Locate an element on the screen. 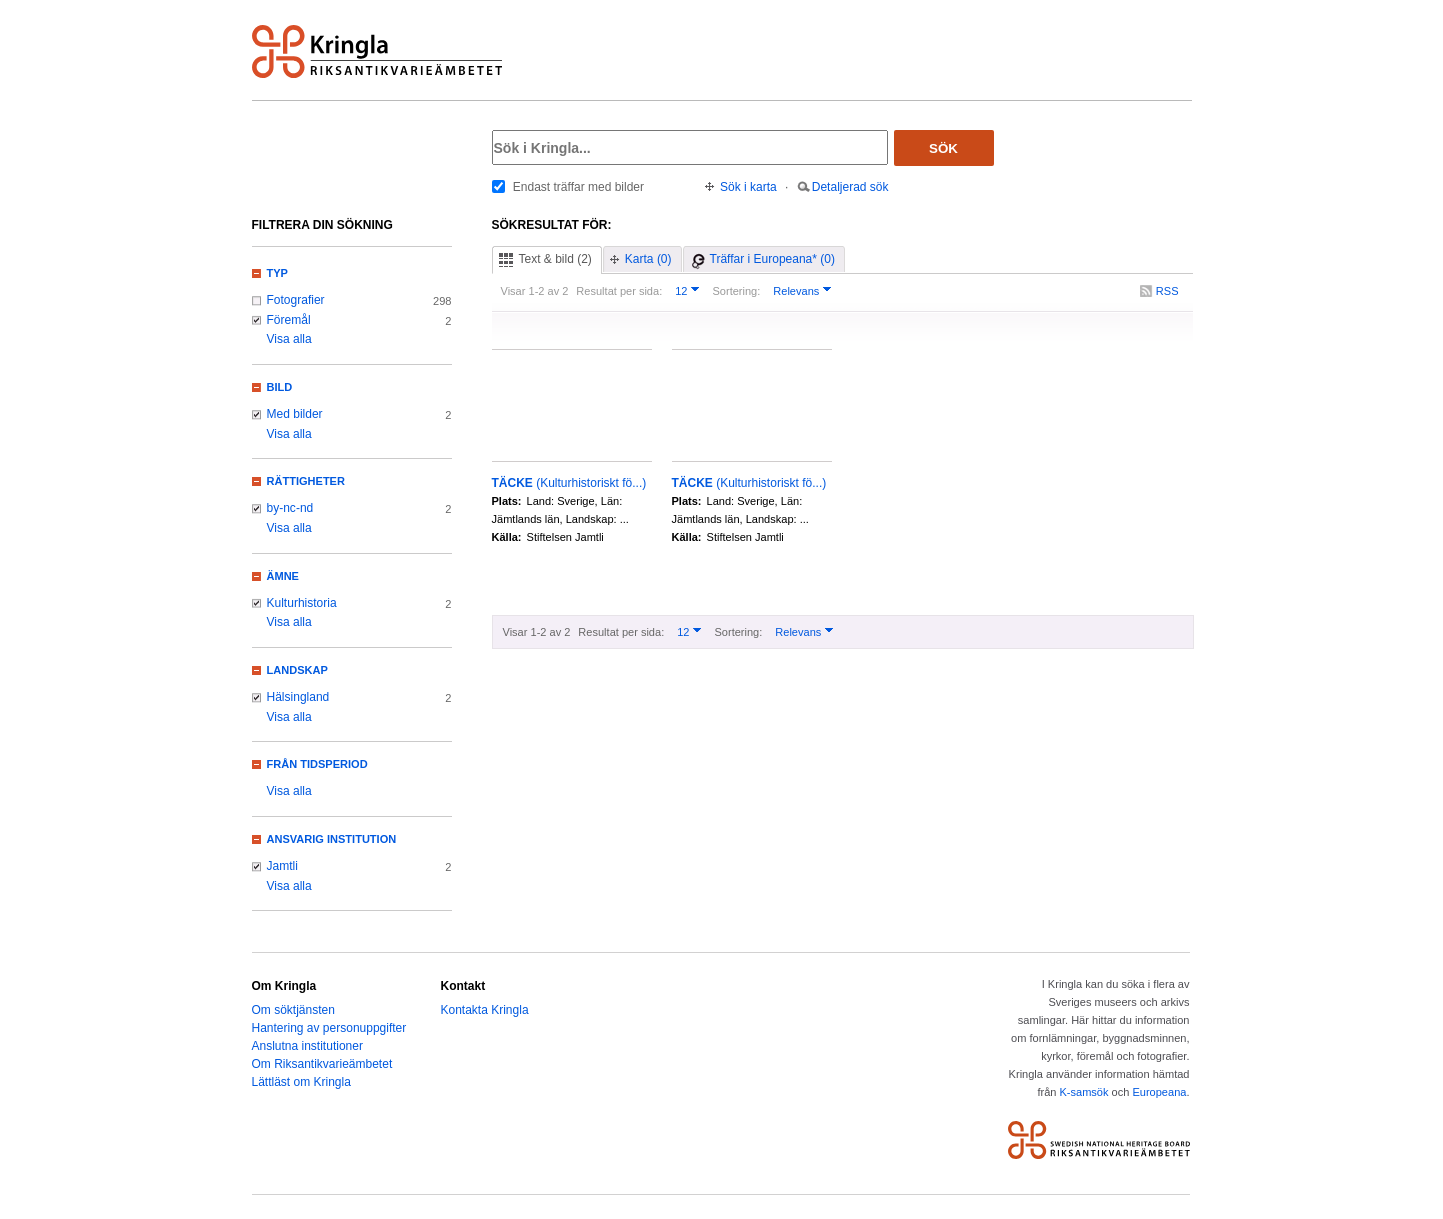  Hälsingland is located at coordinates (298, 697).